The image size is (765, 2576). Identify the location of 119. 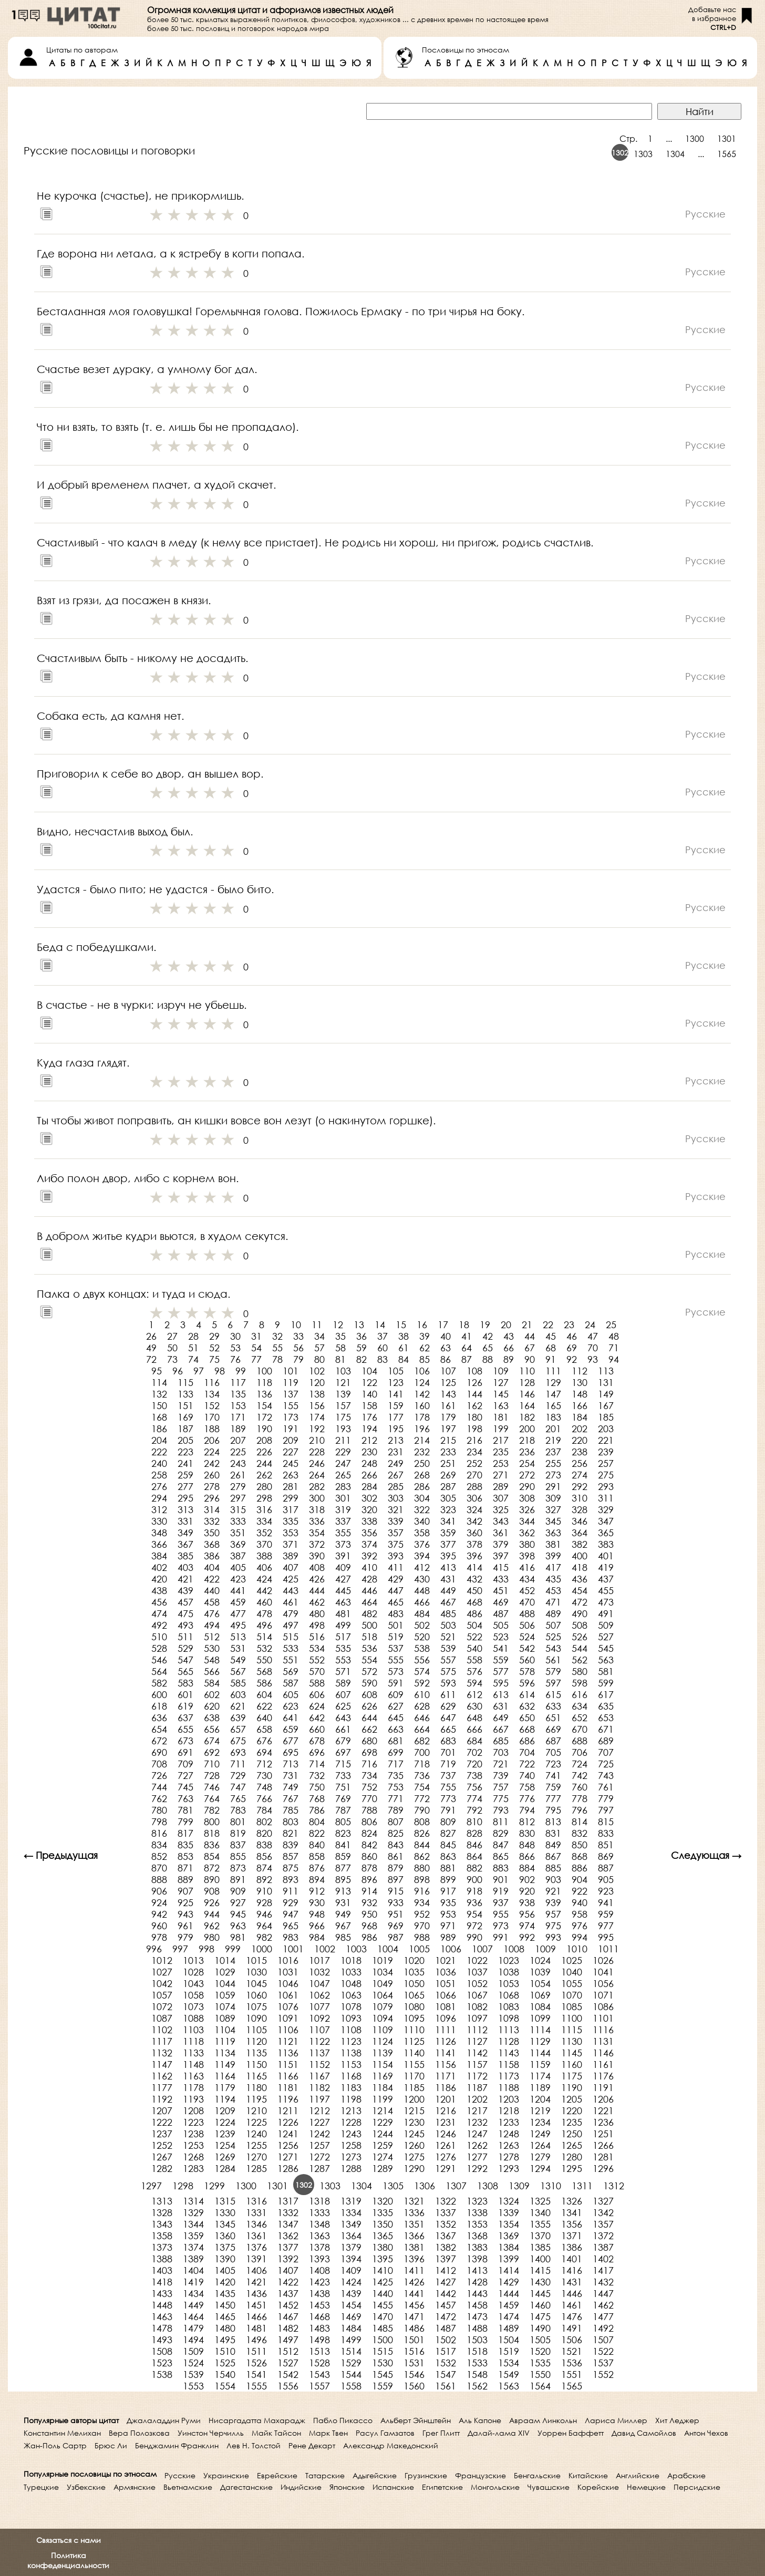
(290, 1382).